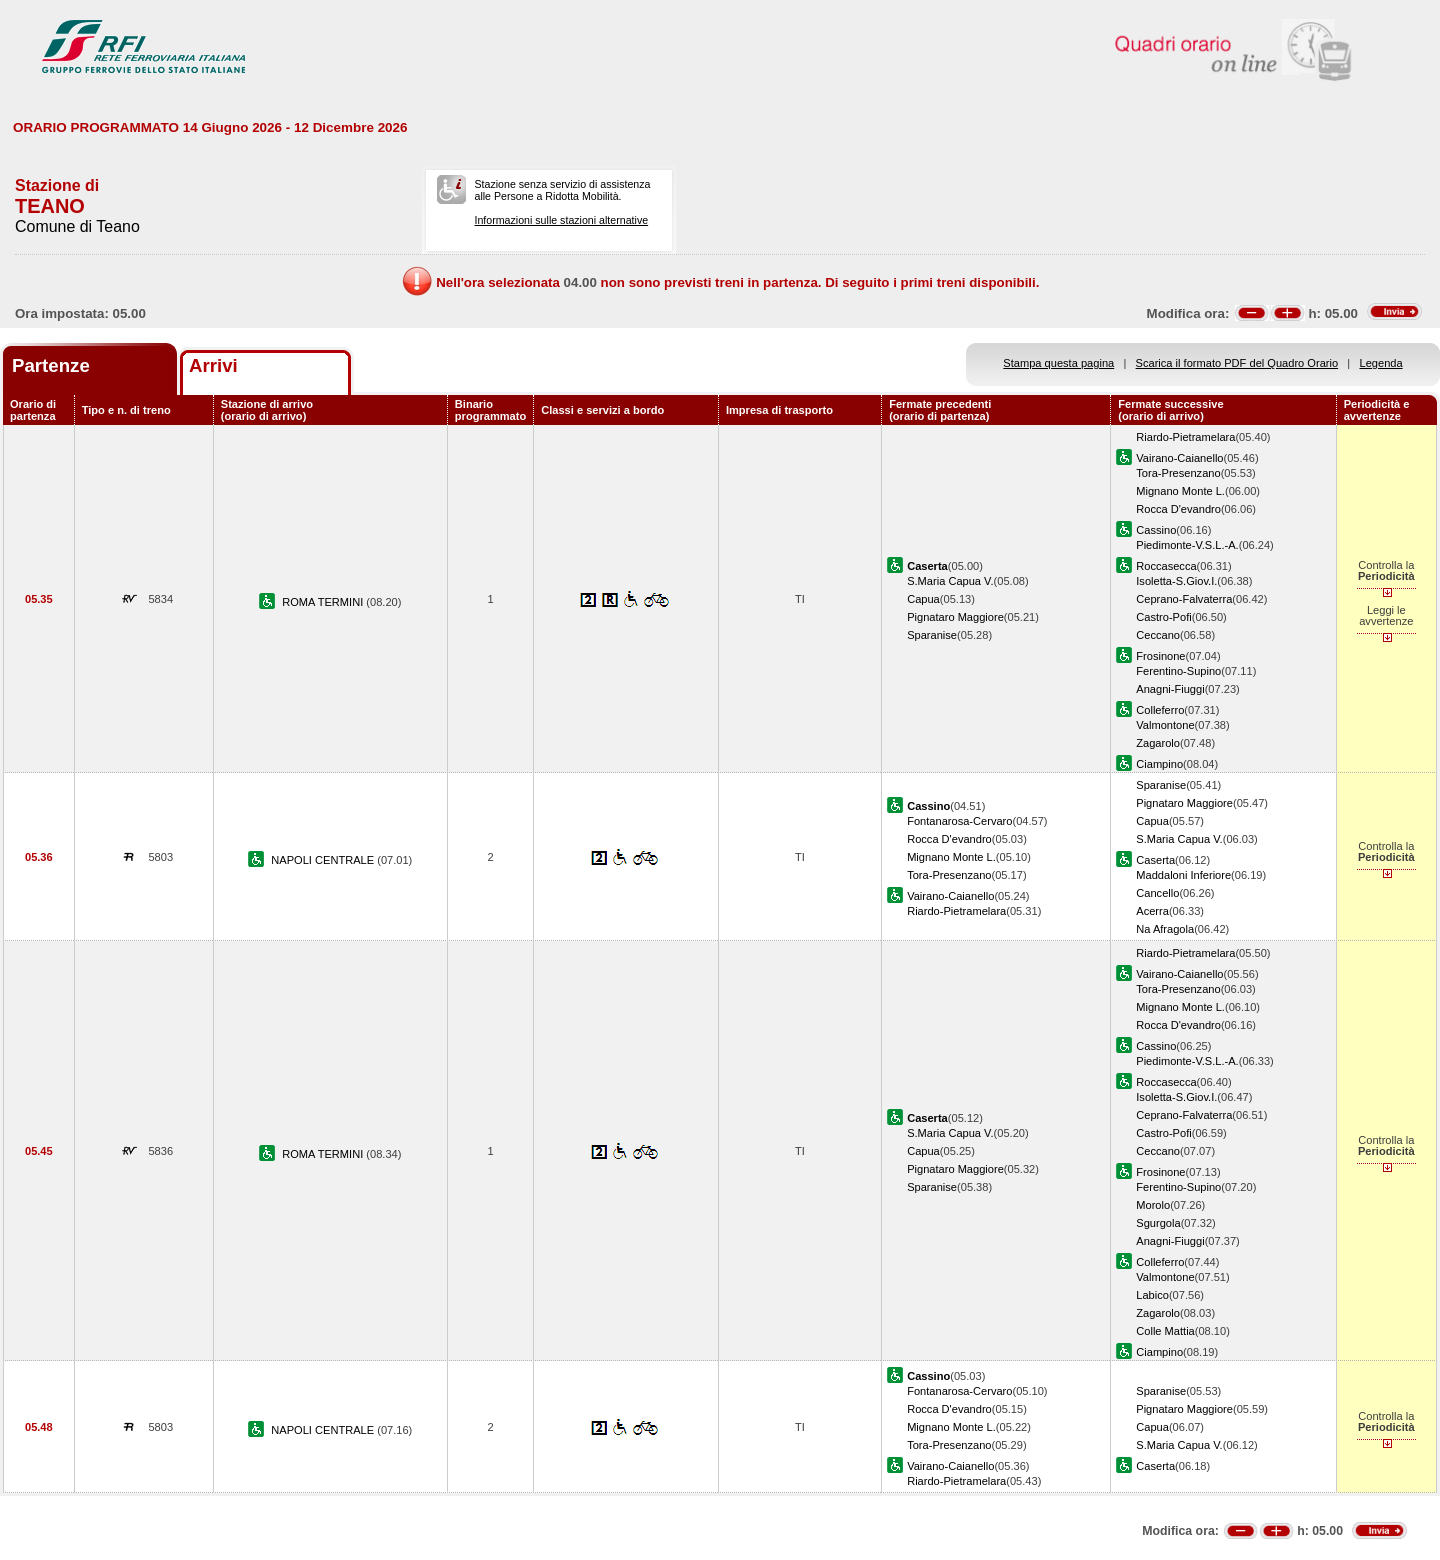 The height and width of the screenshot is (1560, 1440). Describe the element at coordinates (1237, 363) in the screenshot. I see `Scarica il formato PDF del Quadro Orario` at that location.